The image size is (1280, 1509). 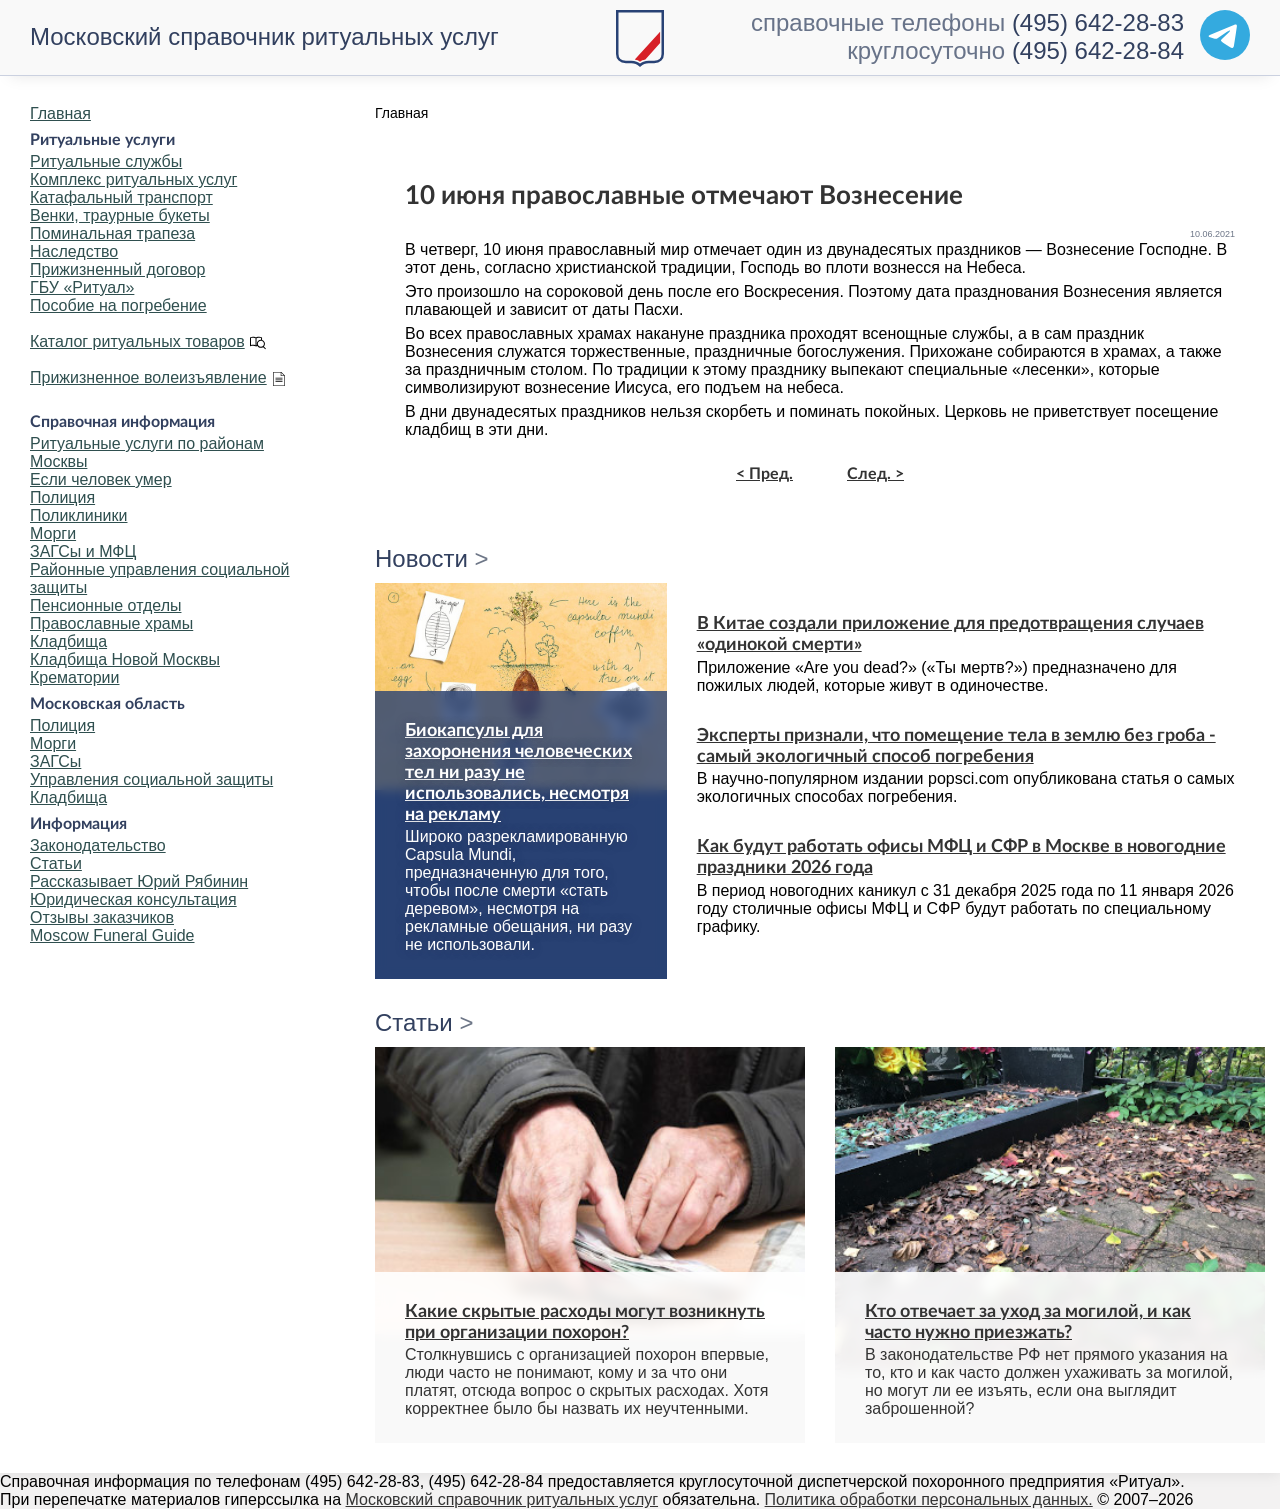 What do you see at coordinates (1098, 50) in the screenshot?
I see `(495) 642-28-84` at bounding box center [1098, 50].